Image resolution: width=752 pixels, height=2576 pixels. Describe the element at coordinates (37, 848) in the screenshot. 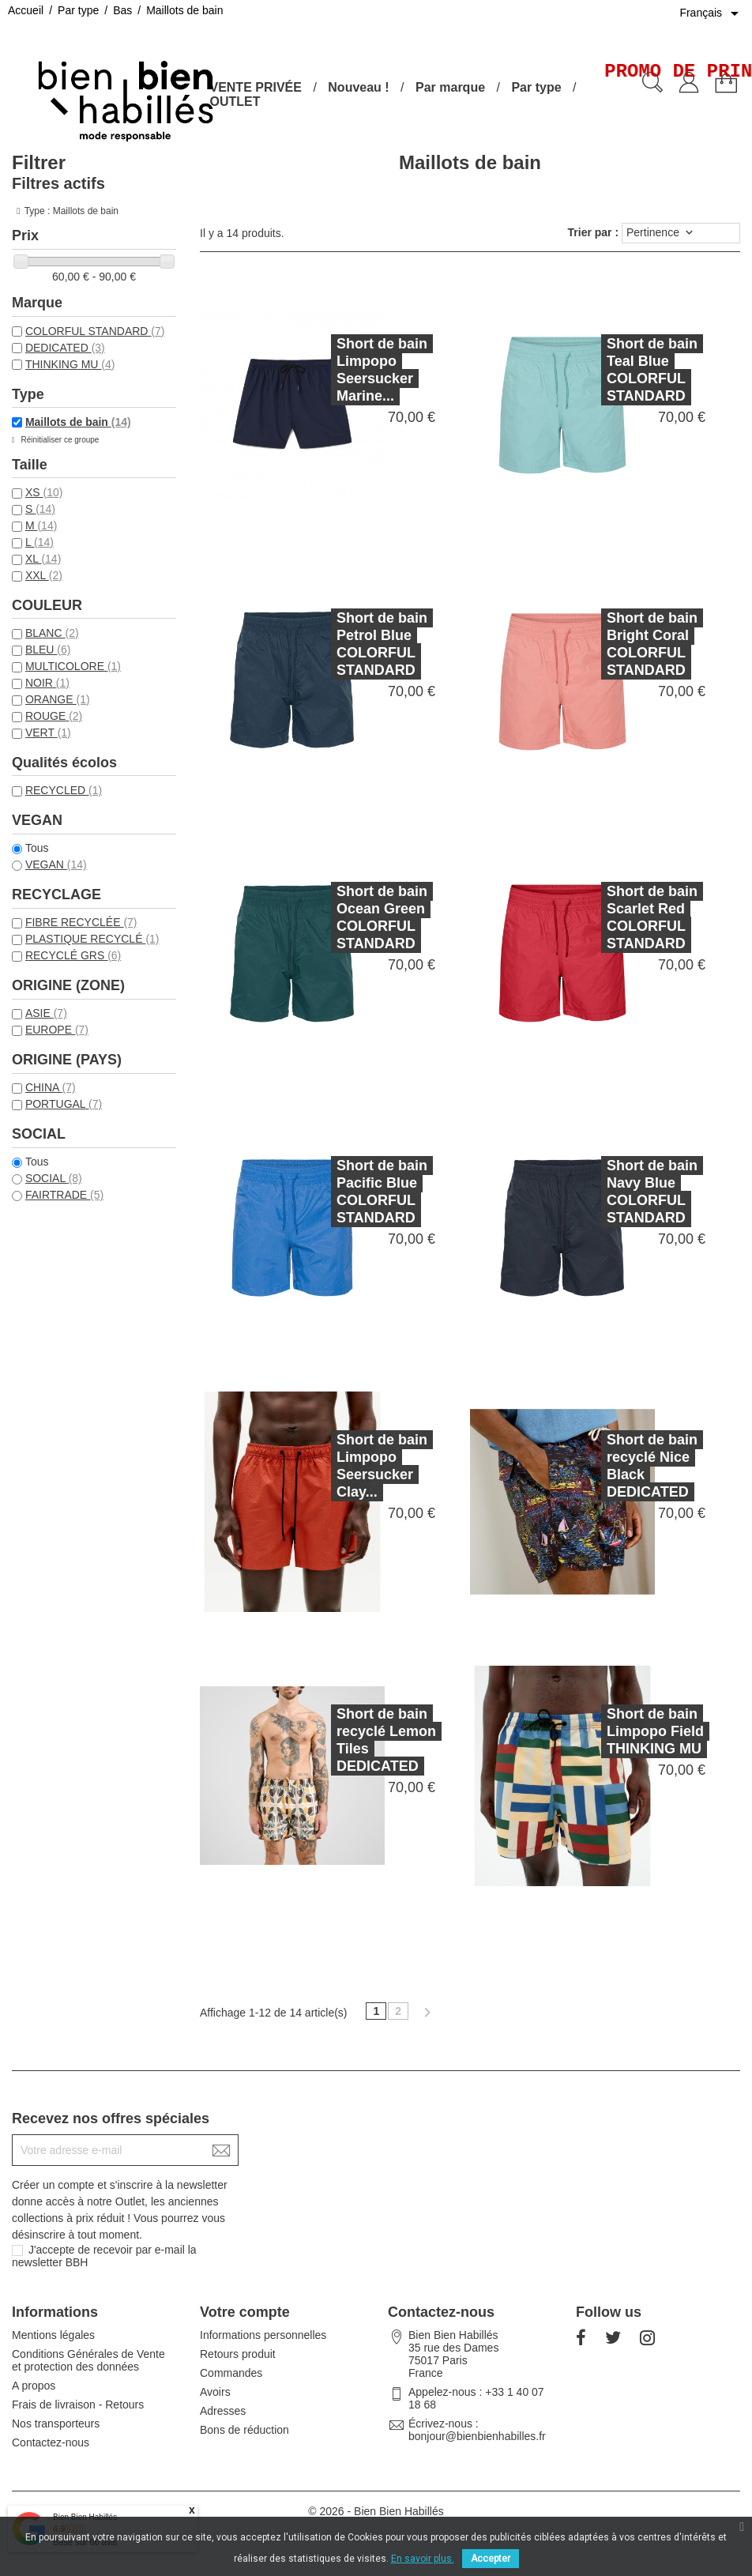

I see `Tous` at that location.